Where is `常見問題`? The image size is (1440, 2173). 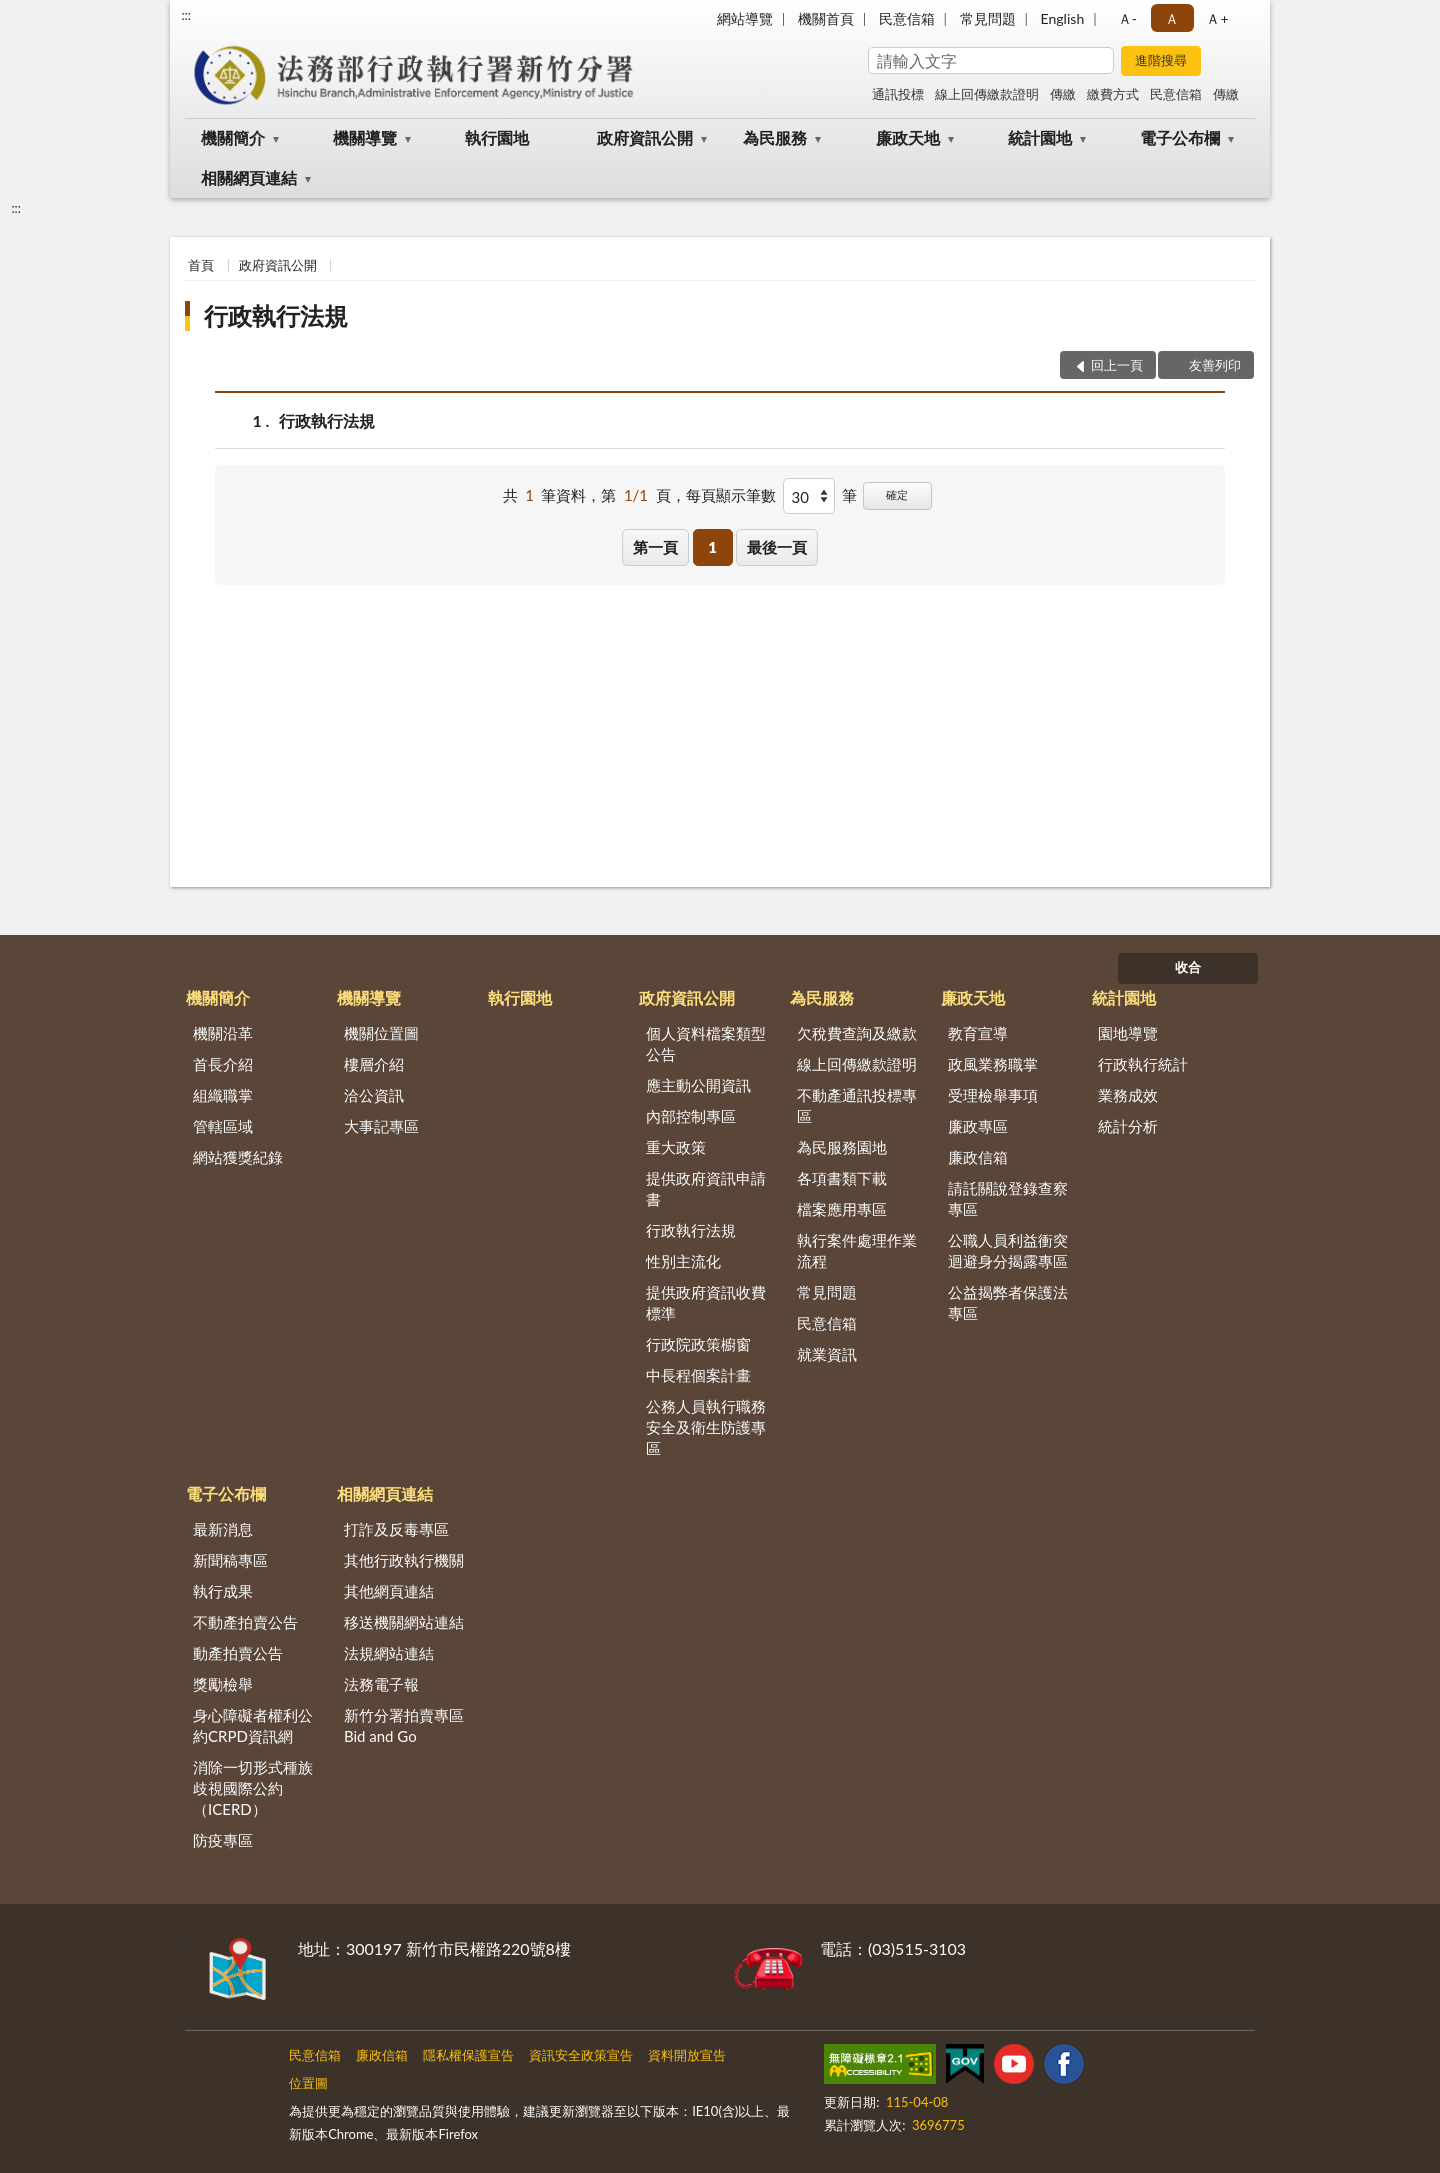
常見問題 is located at coordinates (988, 18).